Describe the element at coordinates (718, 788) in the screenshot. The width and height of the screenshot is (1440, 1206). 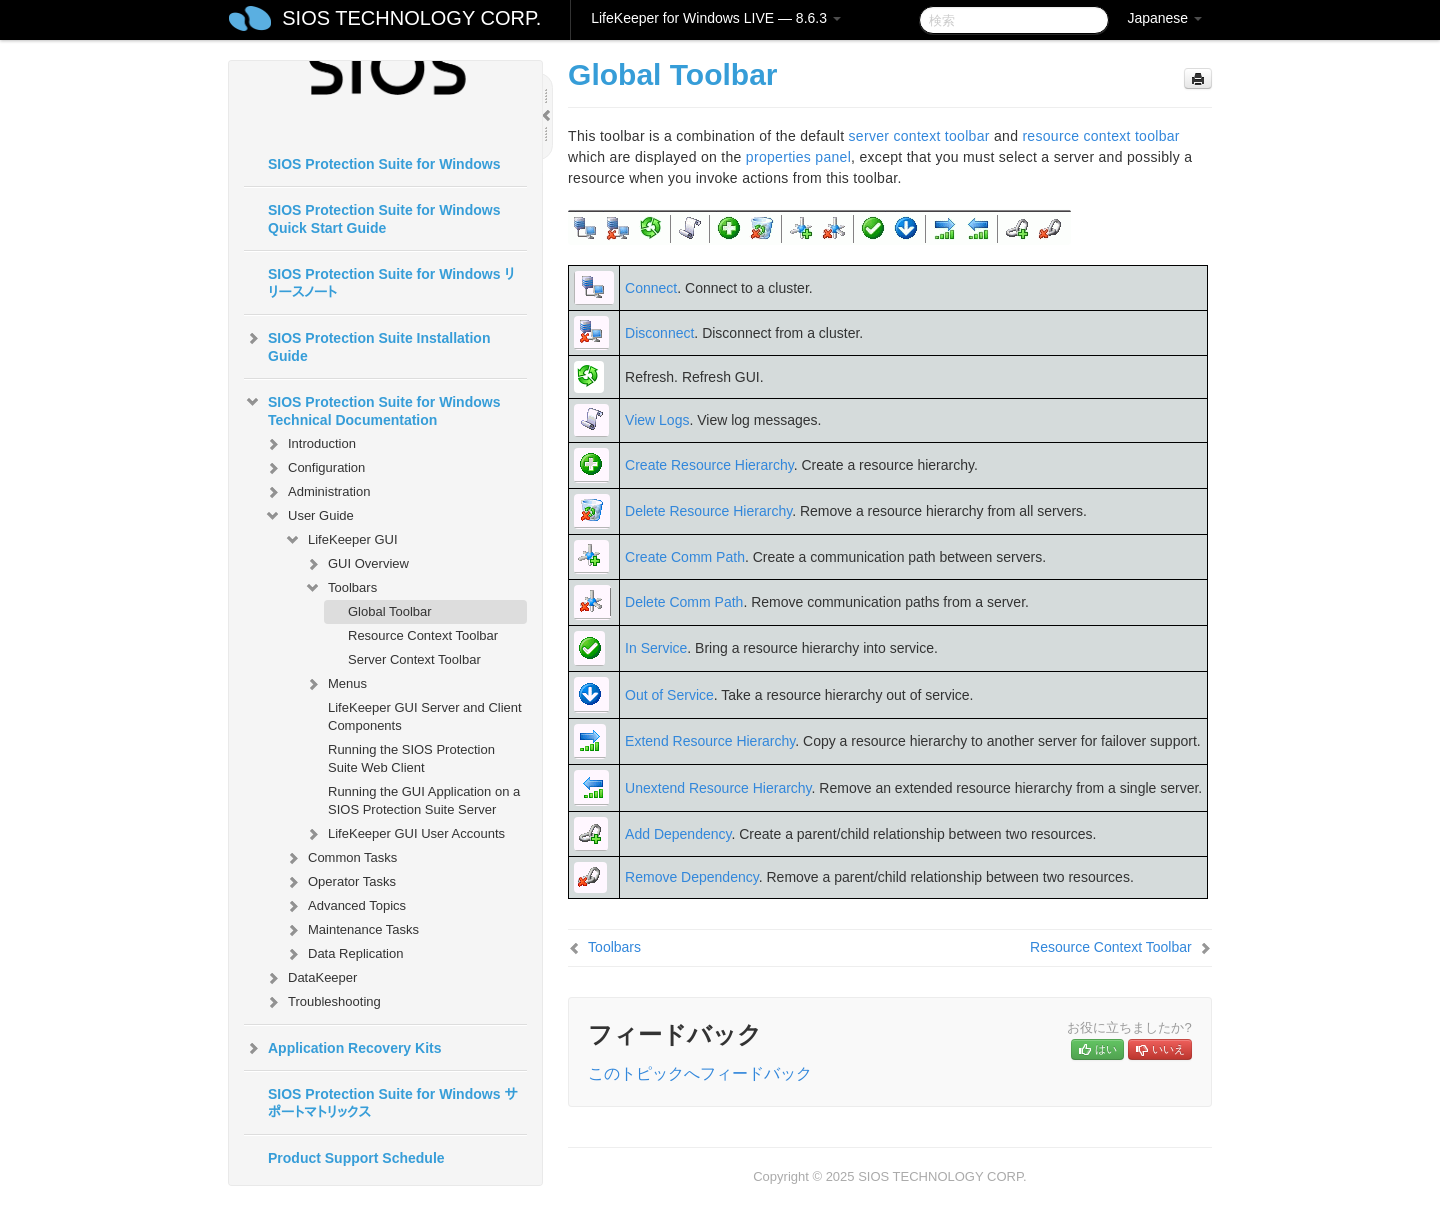
I see `Unextend Resource Hierarchy` at that location.